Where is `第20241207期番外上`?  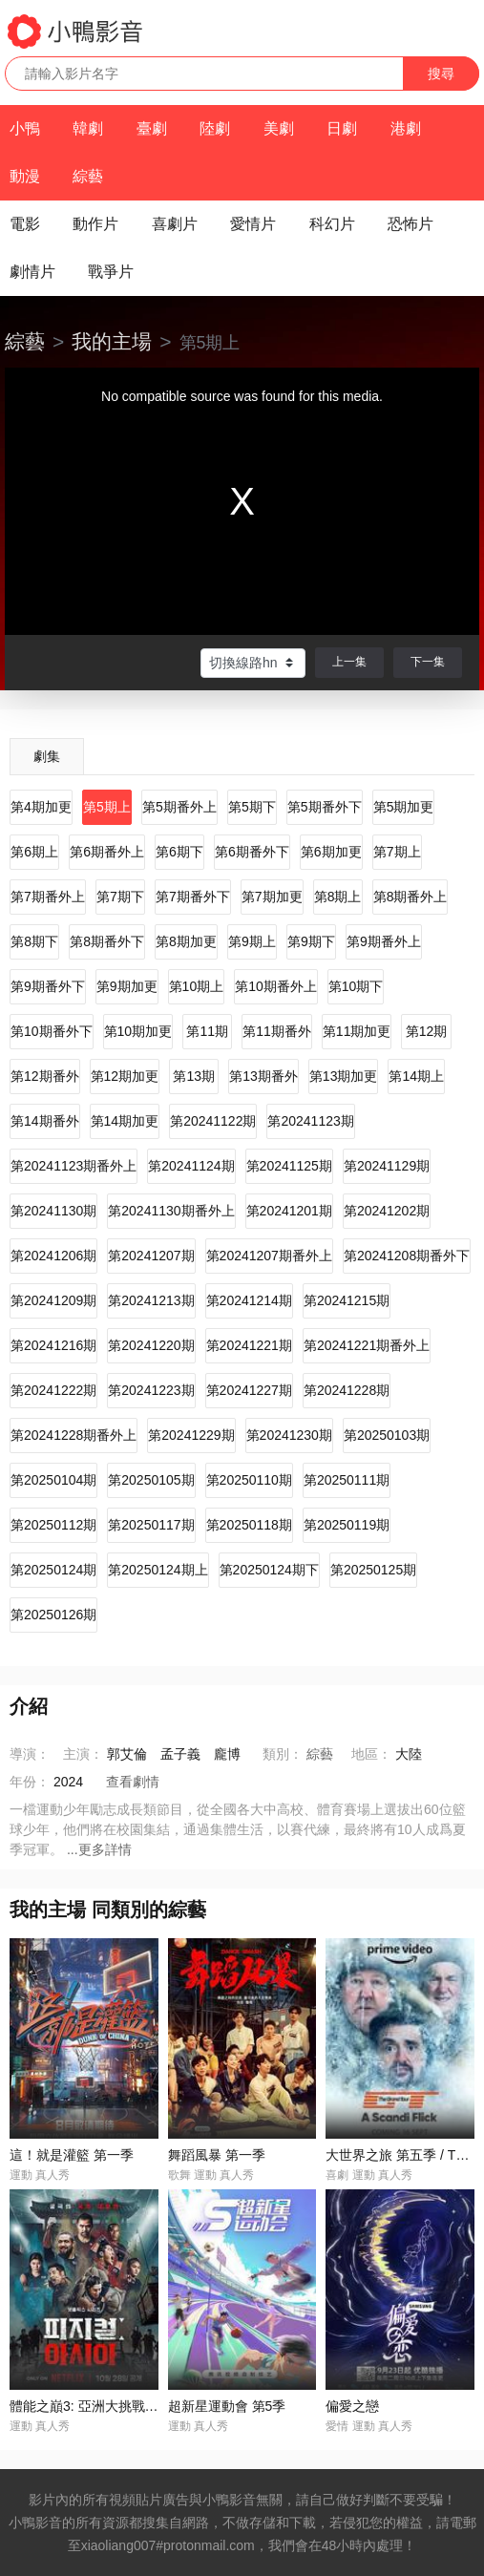
第20241207期番外上 is located at coordinates (269, 1255).